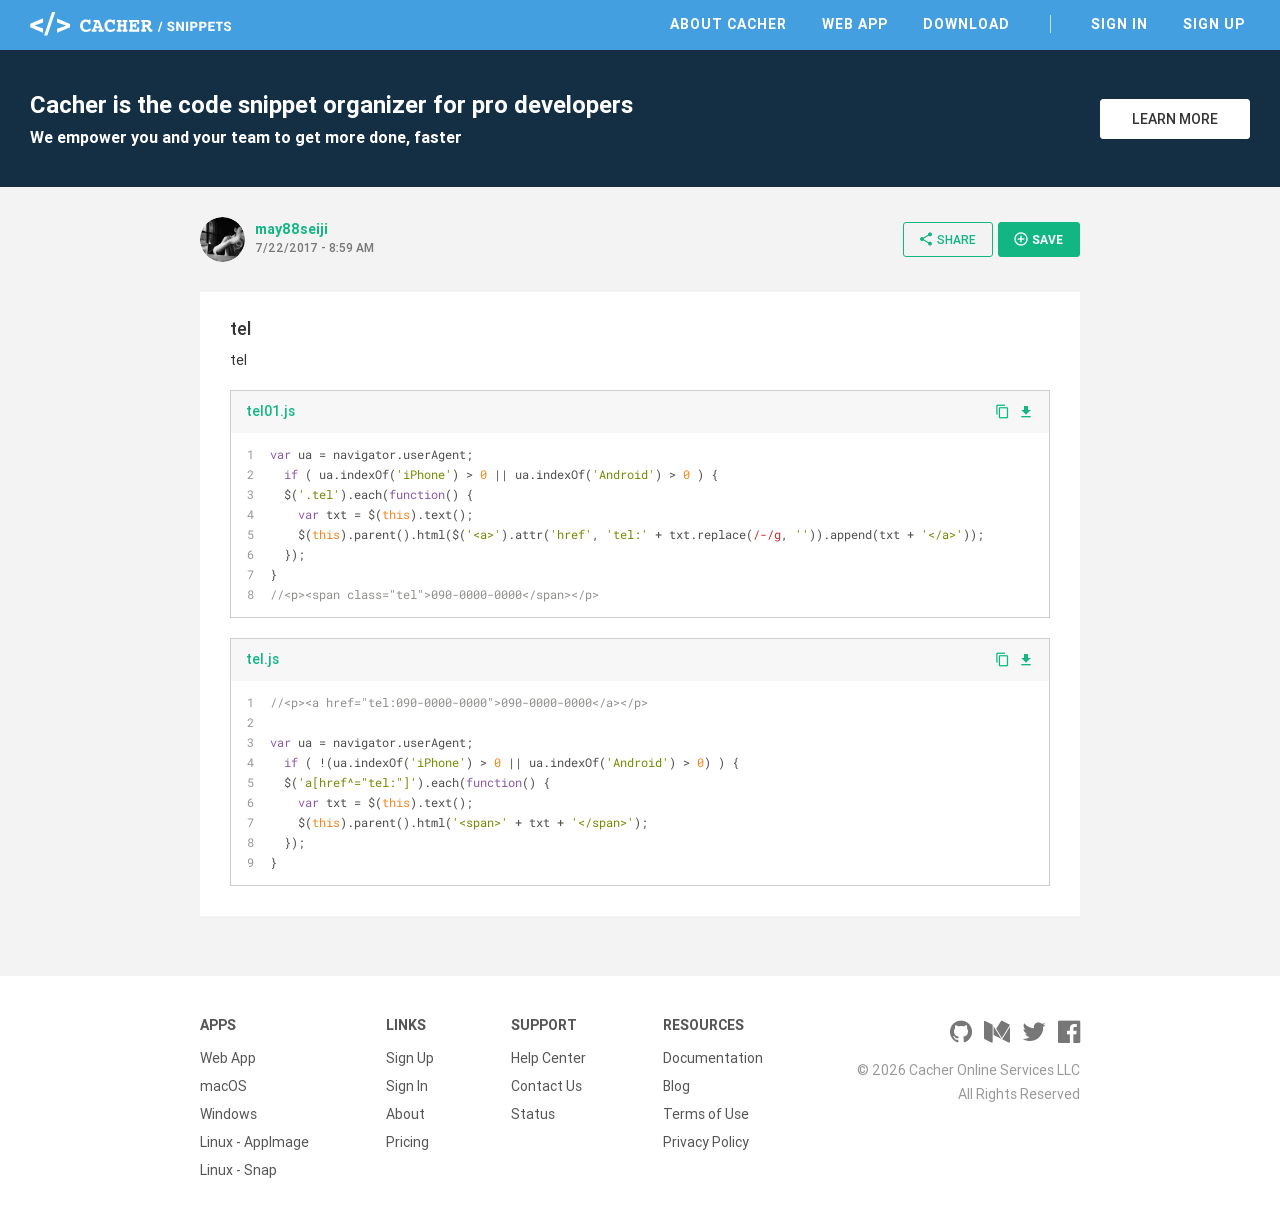  I want to click on Save, so click(1038, 239).